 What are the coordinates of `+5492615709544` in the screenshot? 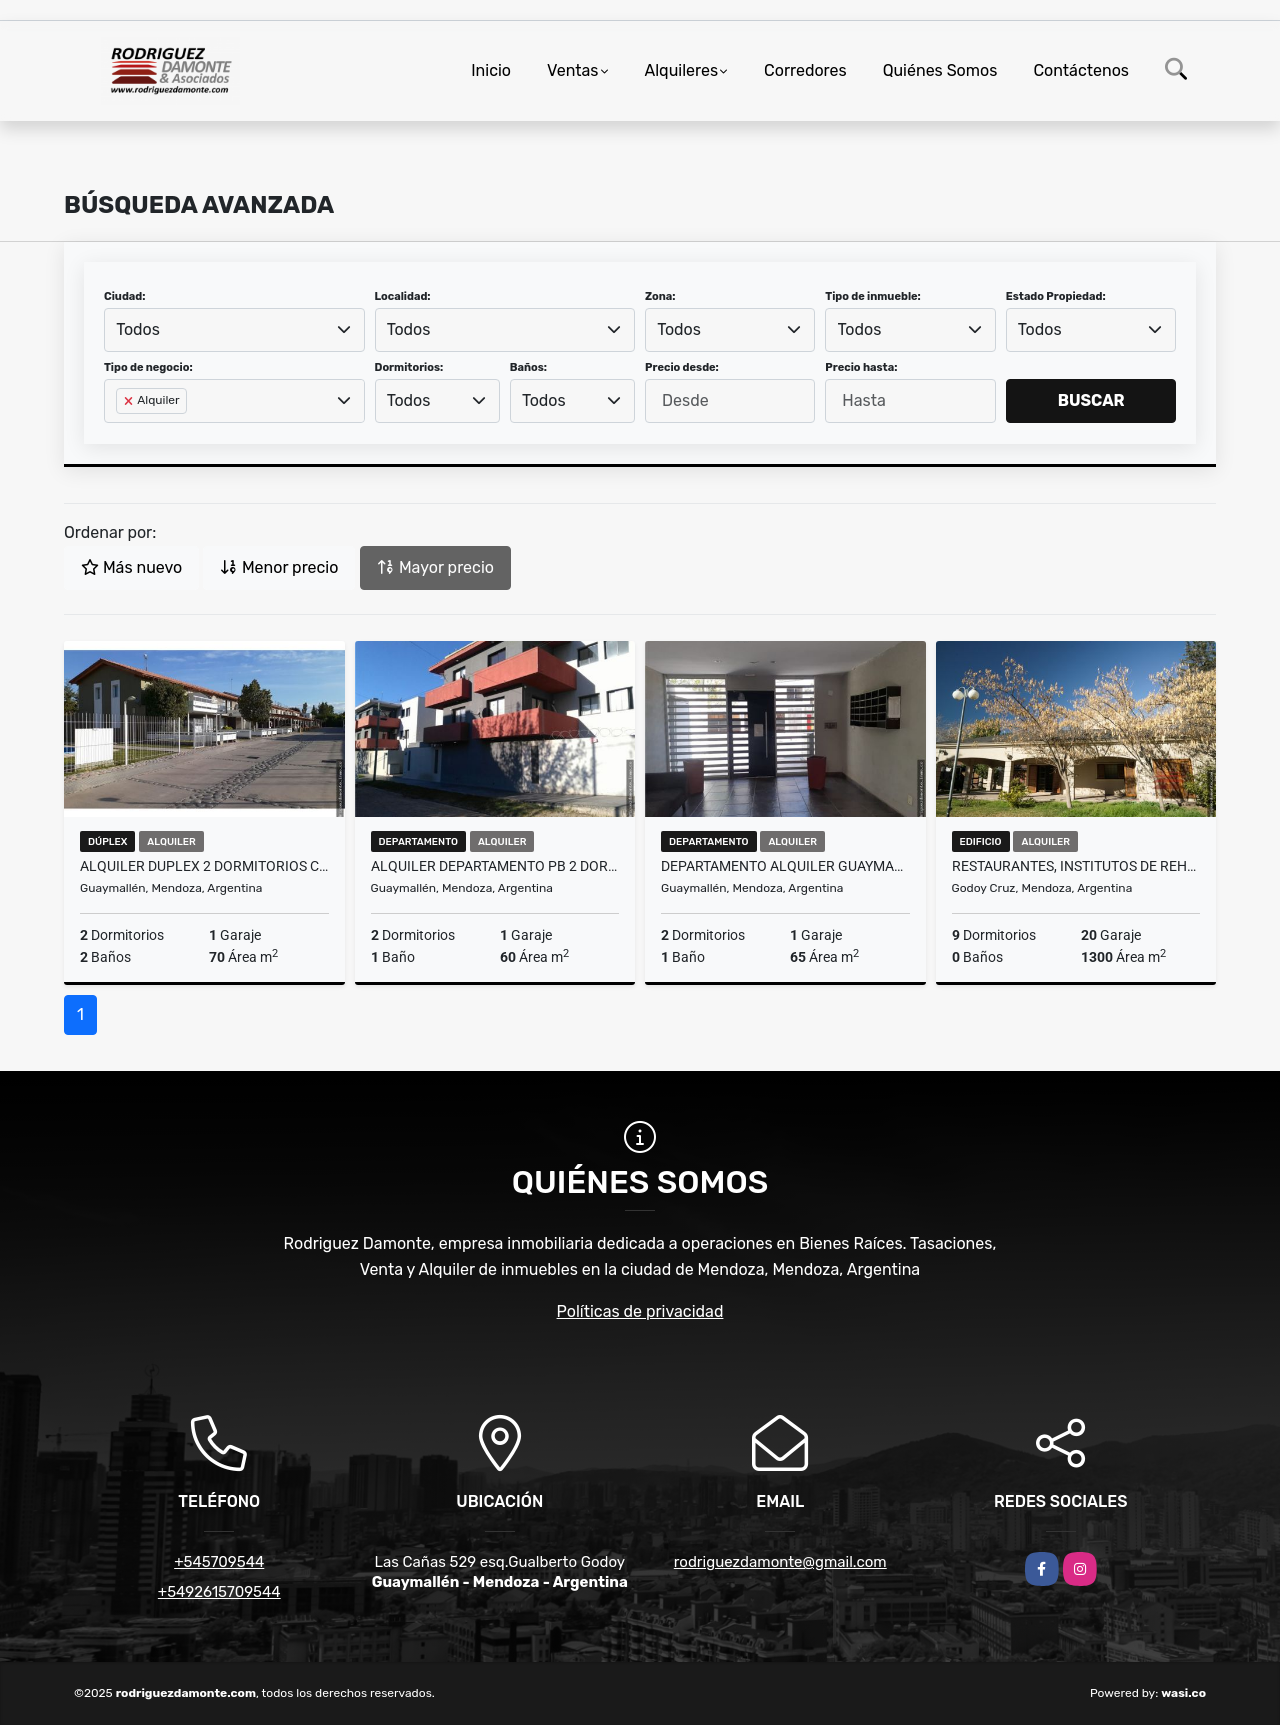 It's located at (219, 1592).